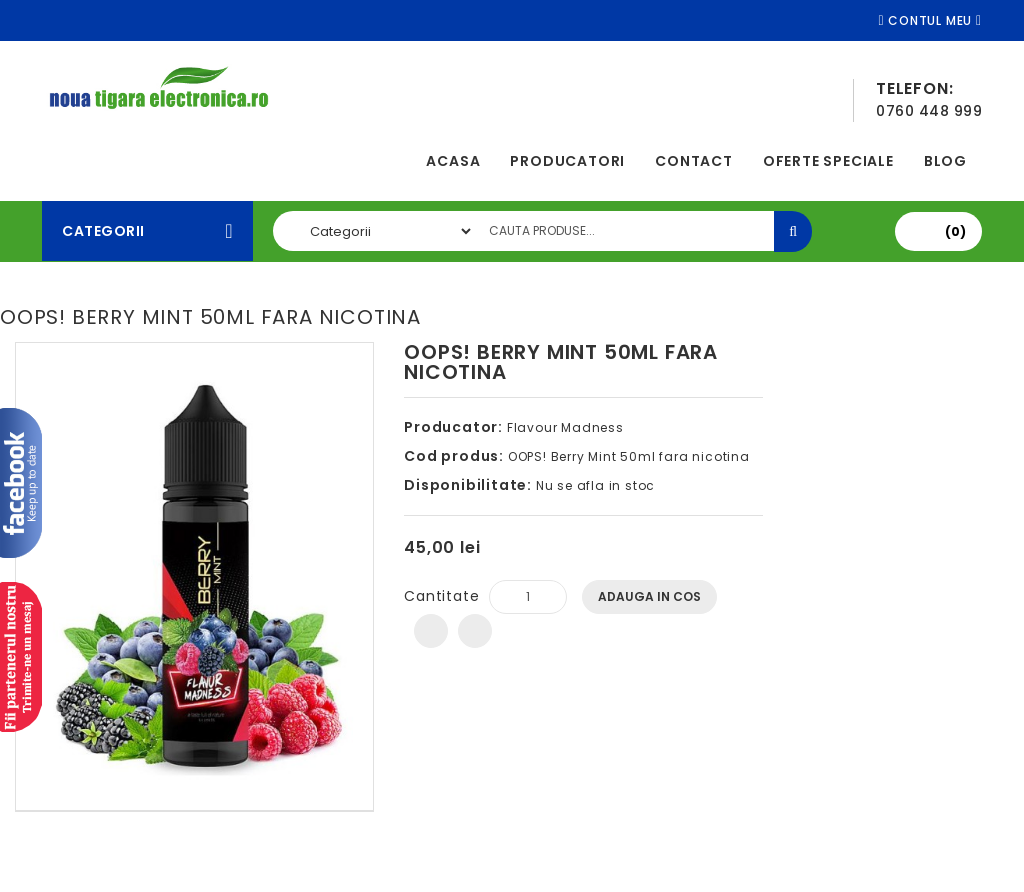 Image resolution: width=1024 pixels, height=892 pixels. What do you see at coordinates (828, 161) in the screenshot?
I see `Oferte speciale` at bounding box center [828, 161].